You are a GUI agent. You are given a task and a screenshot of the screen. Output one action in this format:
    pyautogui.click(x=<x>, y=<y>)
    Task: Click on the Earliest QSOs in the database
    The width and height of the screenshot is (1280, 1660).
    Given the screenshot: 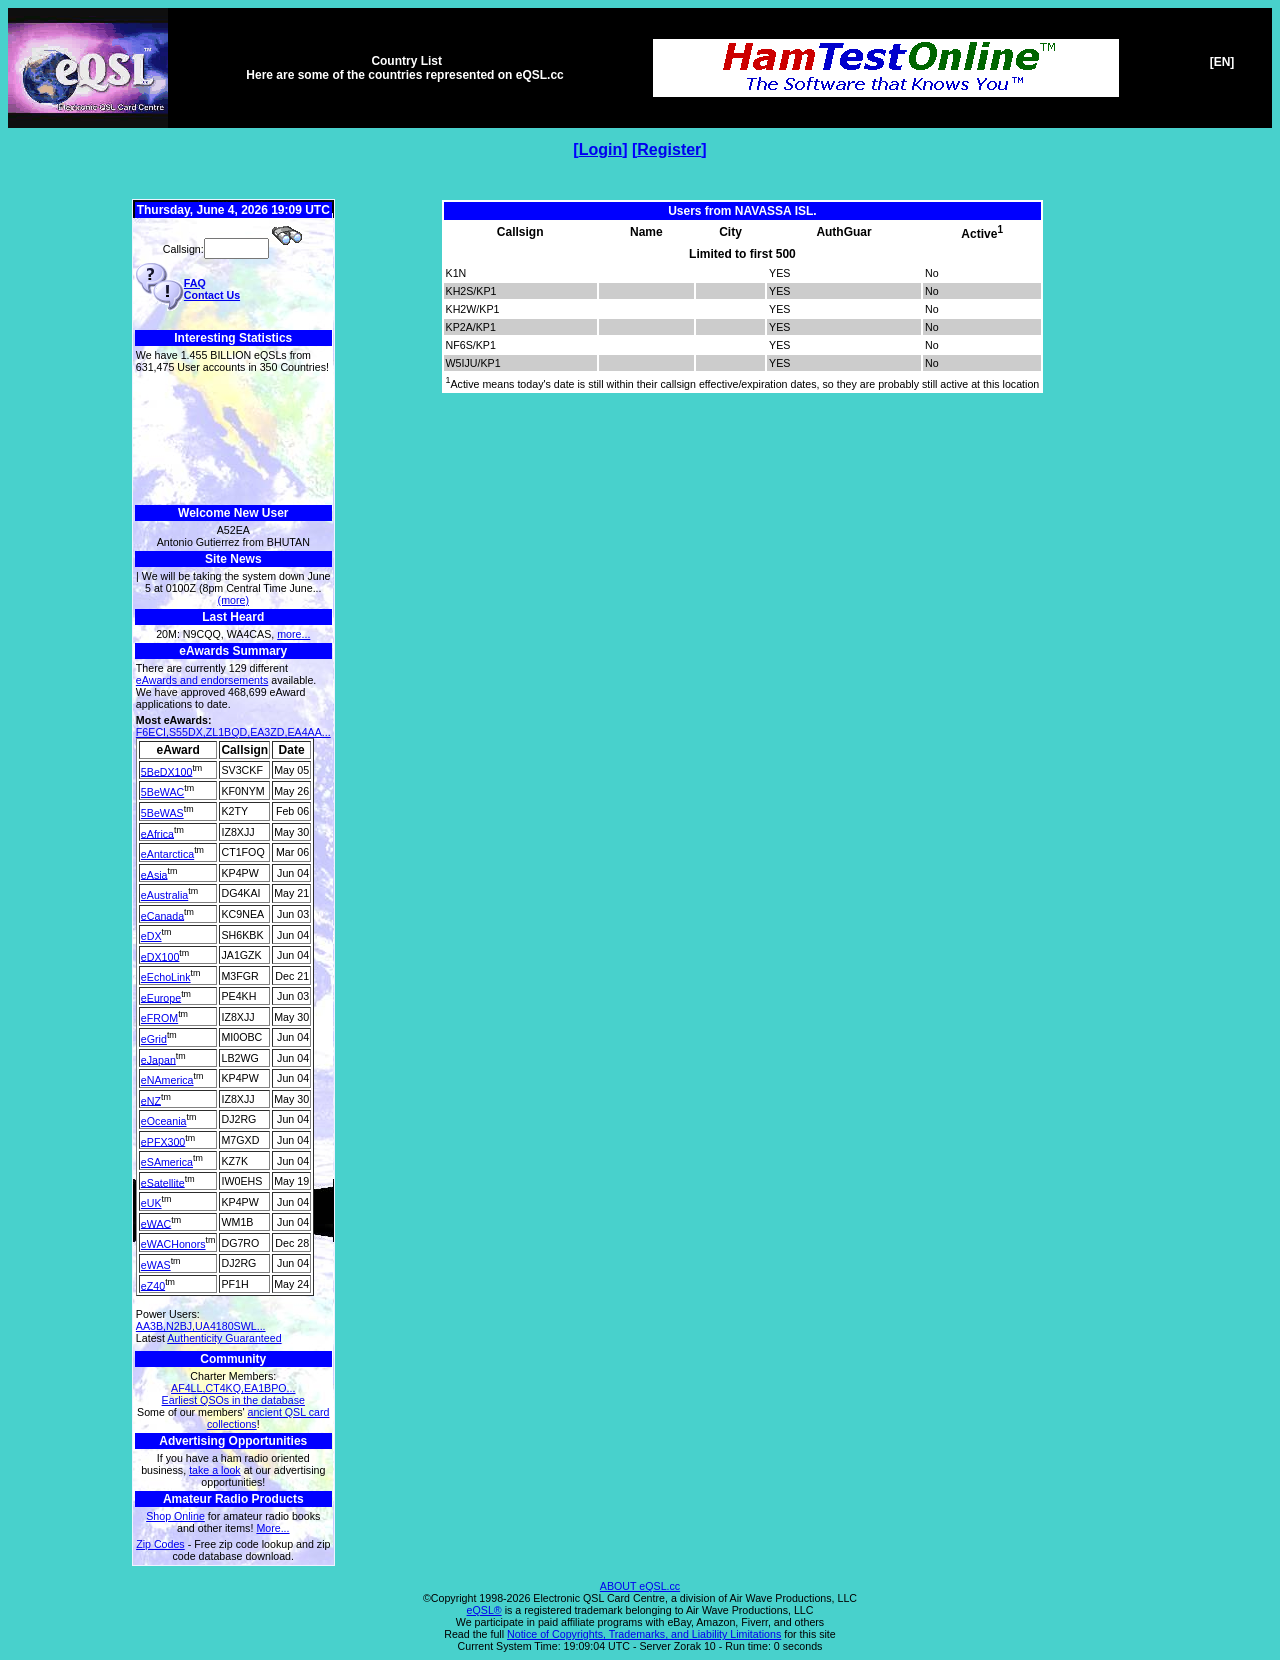 What is the action you would take?
    pyautogui.click(x=233, y=1400)
    